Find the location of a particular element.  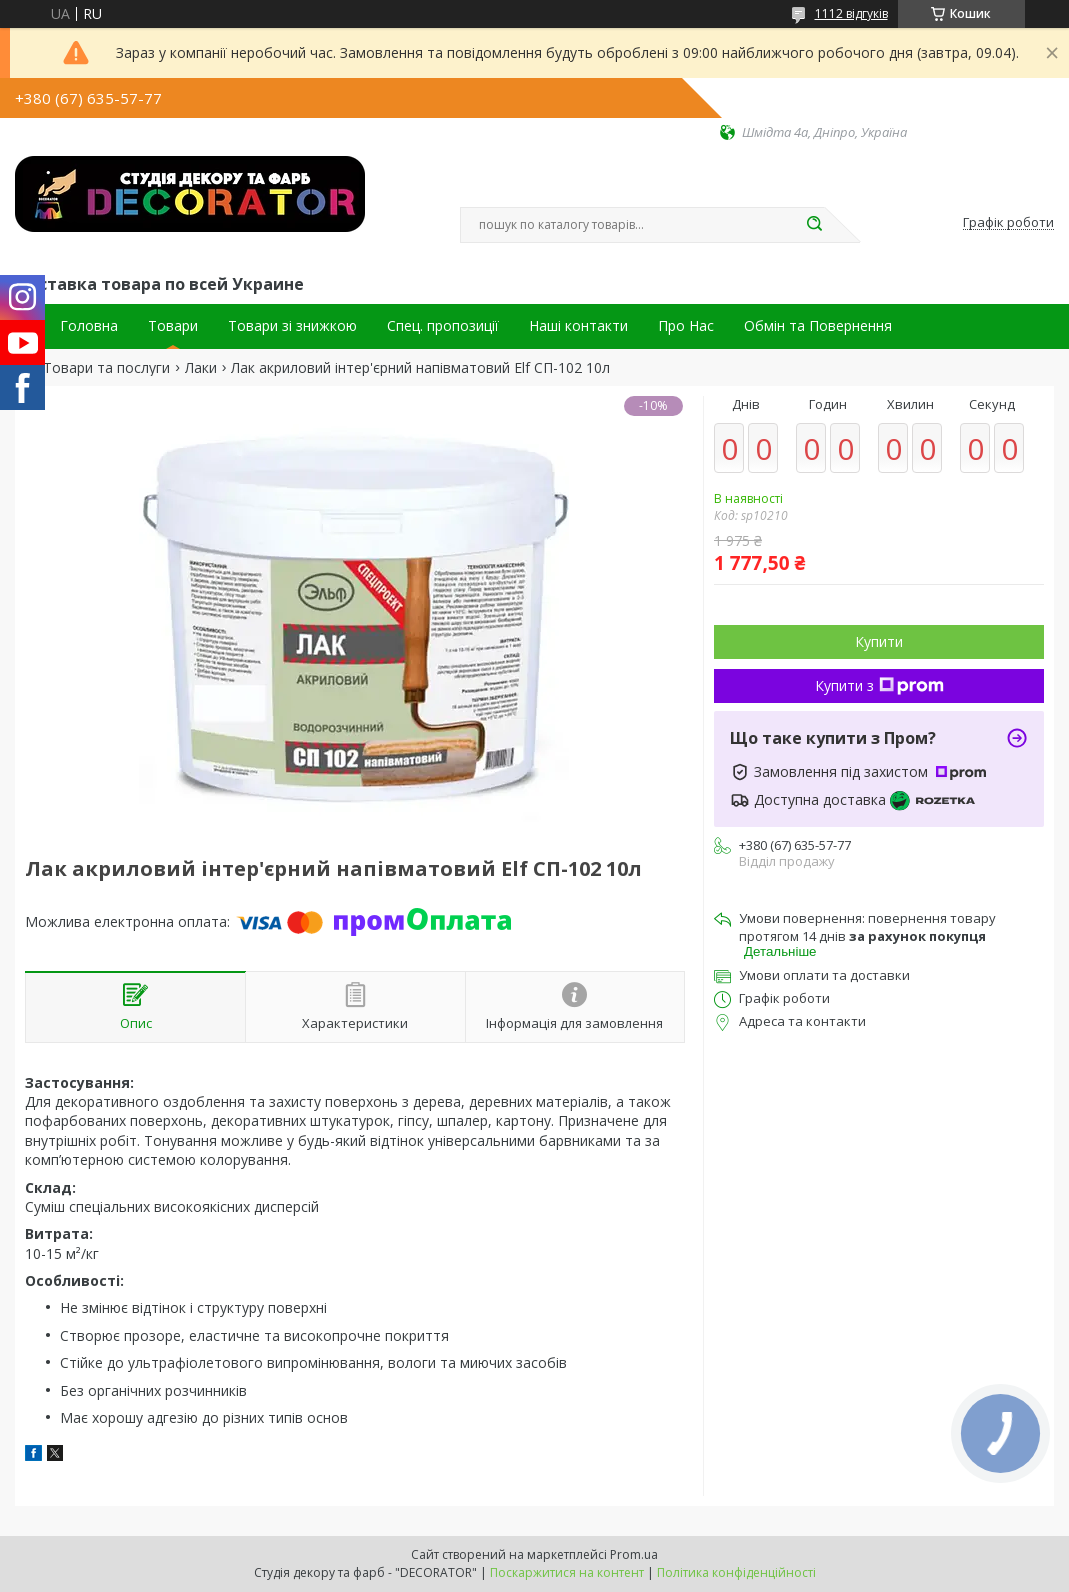

Лаки is located at coordinates (201, 368).